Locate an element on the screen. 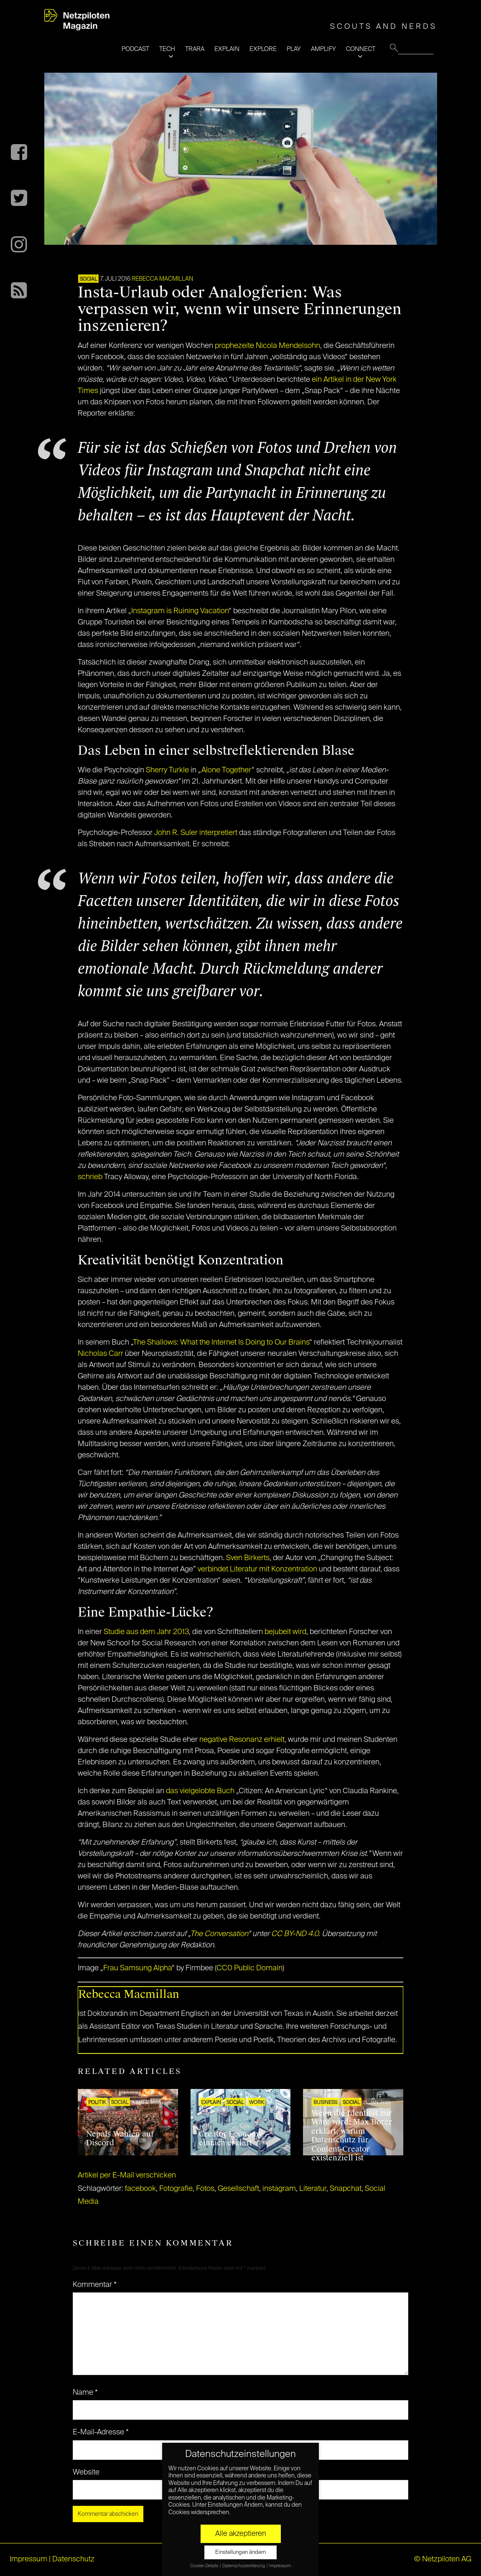 This screenshot has height=2576, width=481. Creator Economy – einfach erklärt is located at coordinates (234, 2138).